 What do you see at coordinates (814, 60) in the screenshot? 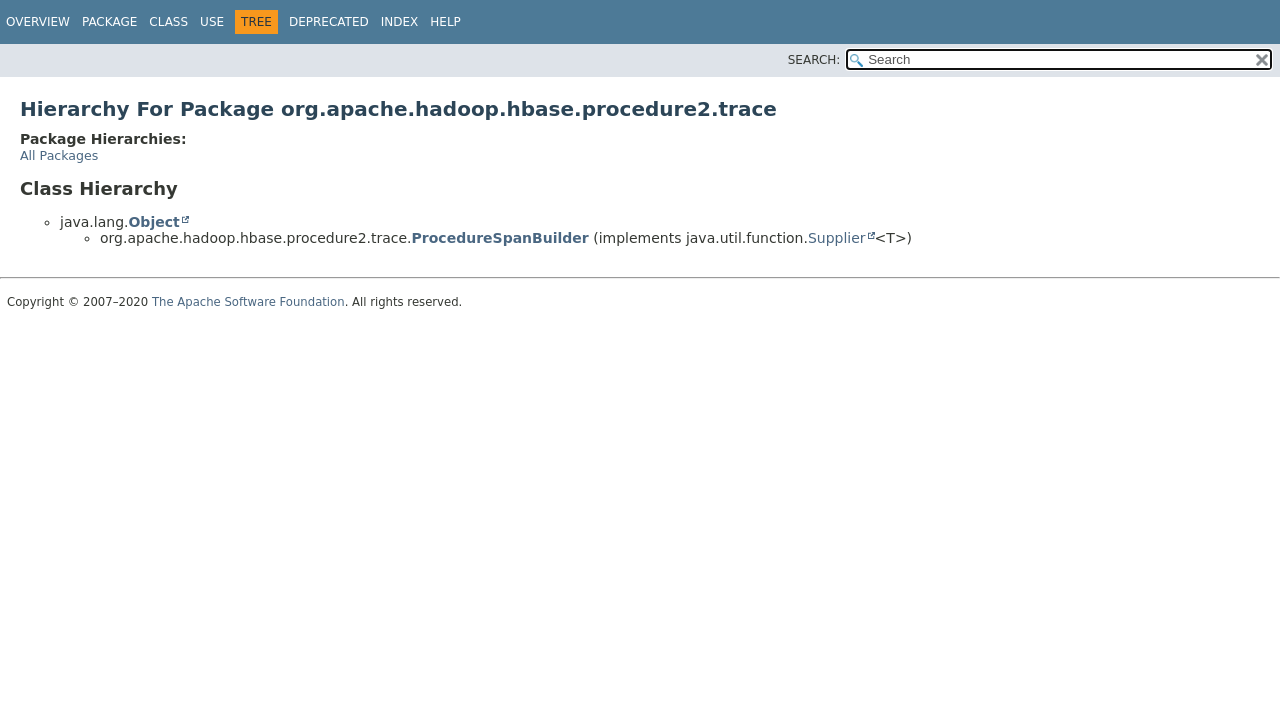
I see `SEARCH:` at bounding box center [814, 60].